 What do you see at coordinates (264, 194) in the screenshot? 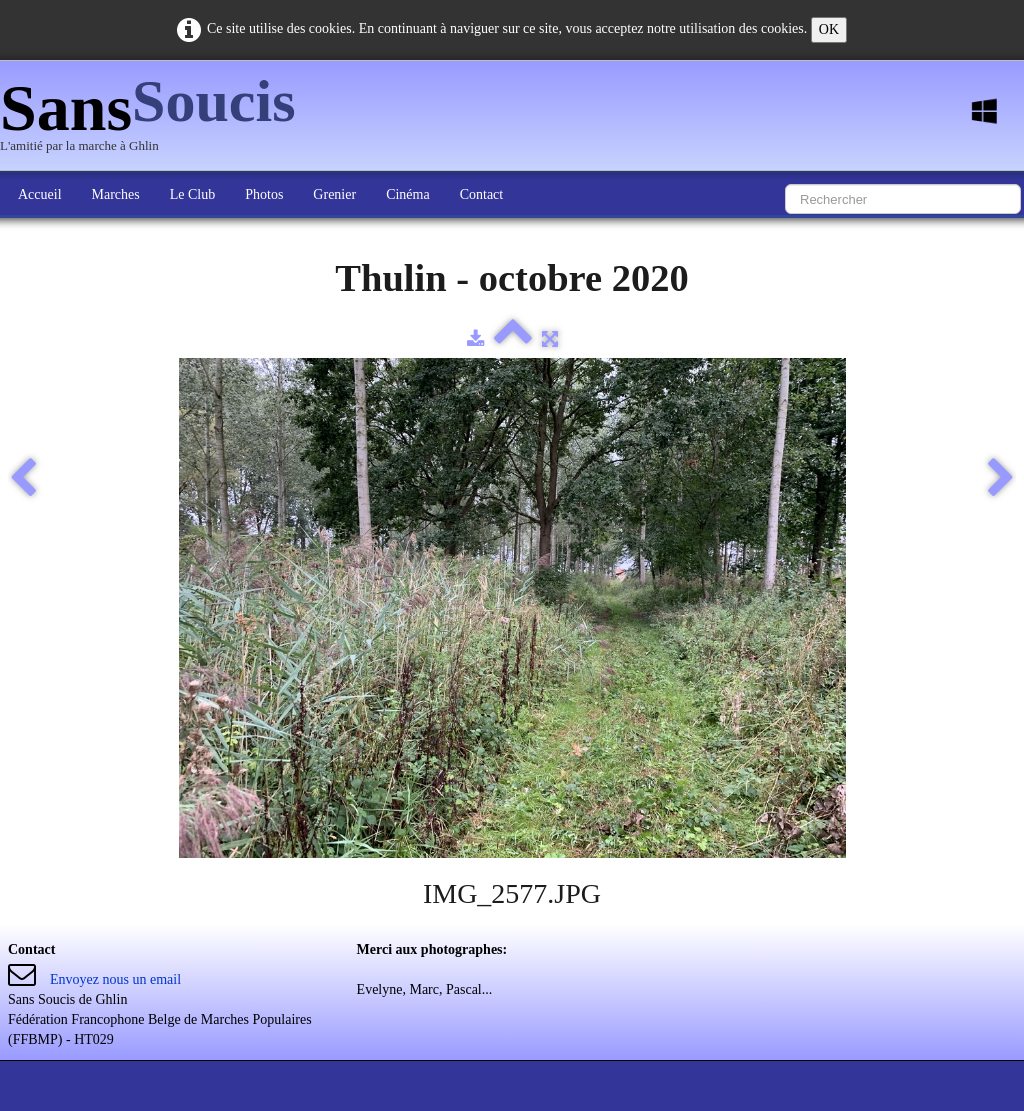
I see `Photos` at bounding box center [264, 194].